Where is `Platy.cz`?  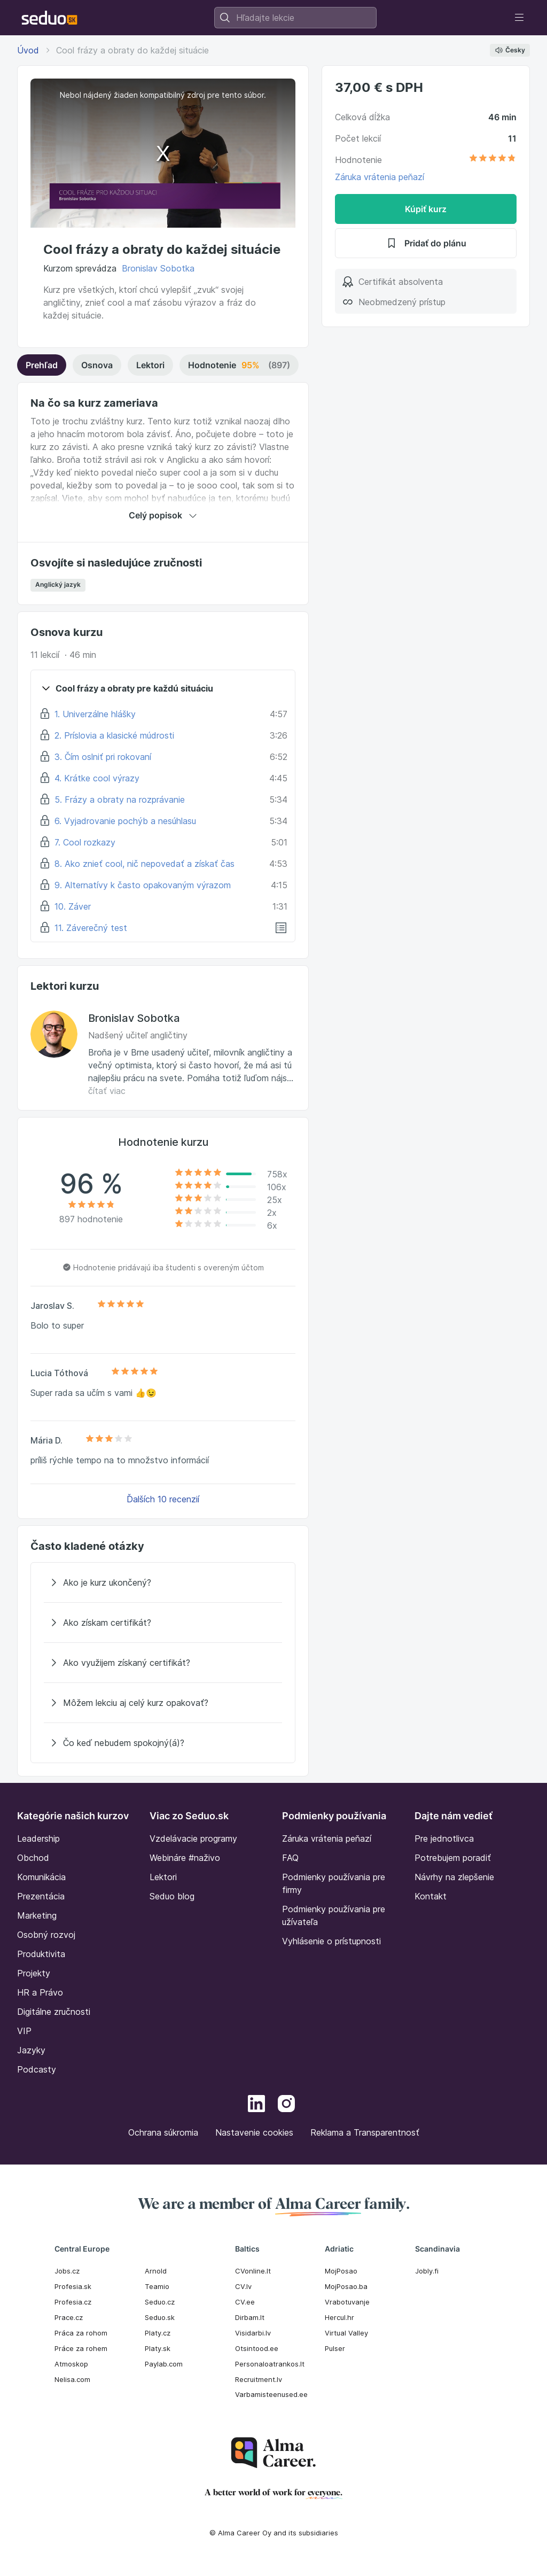 Platy.cz is located at coordinates (157, 2333).